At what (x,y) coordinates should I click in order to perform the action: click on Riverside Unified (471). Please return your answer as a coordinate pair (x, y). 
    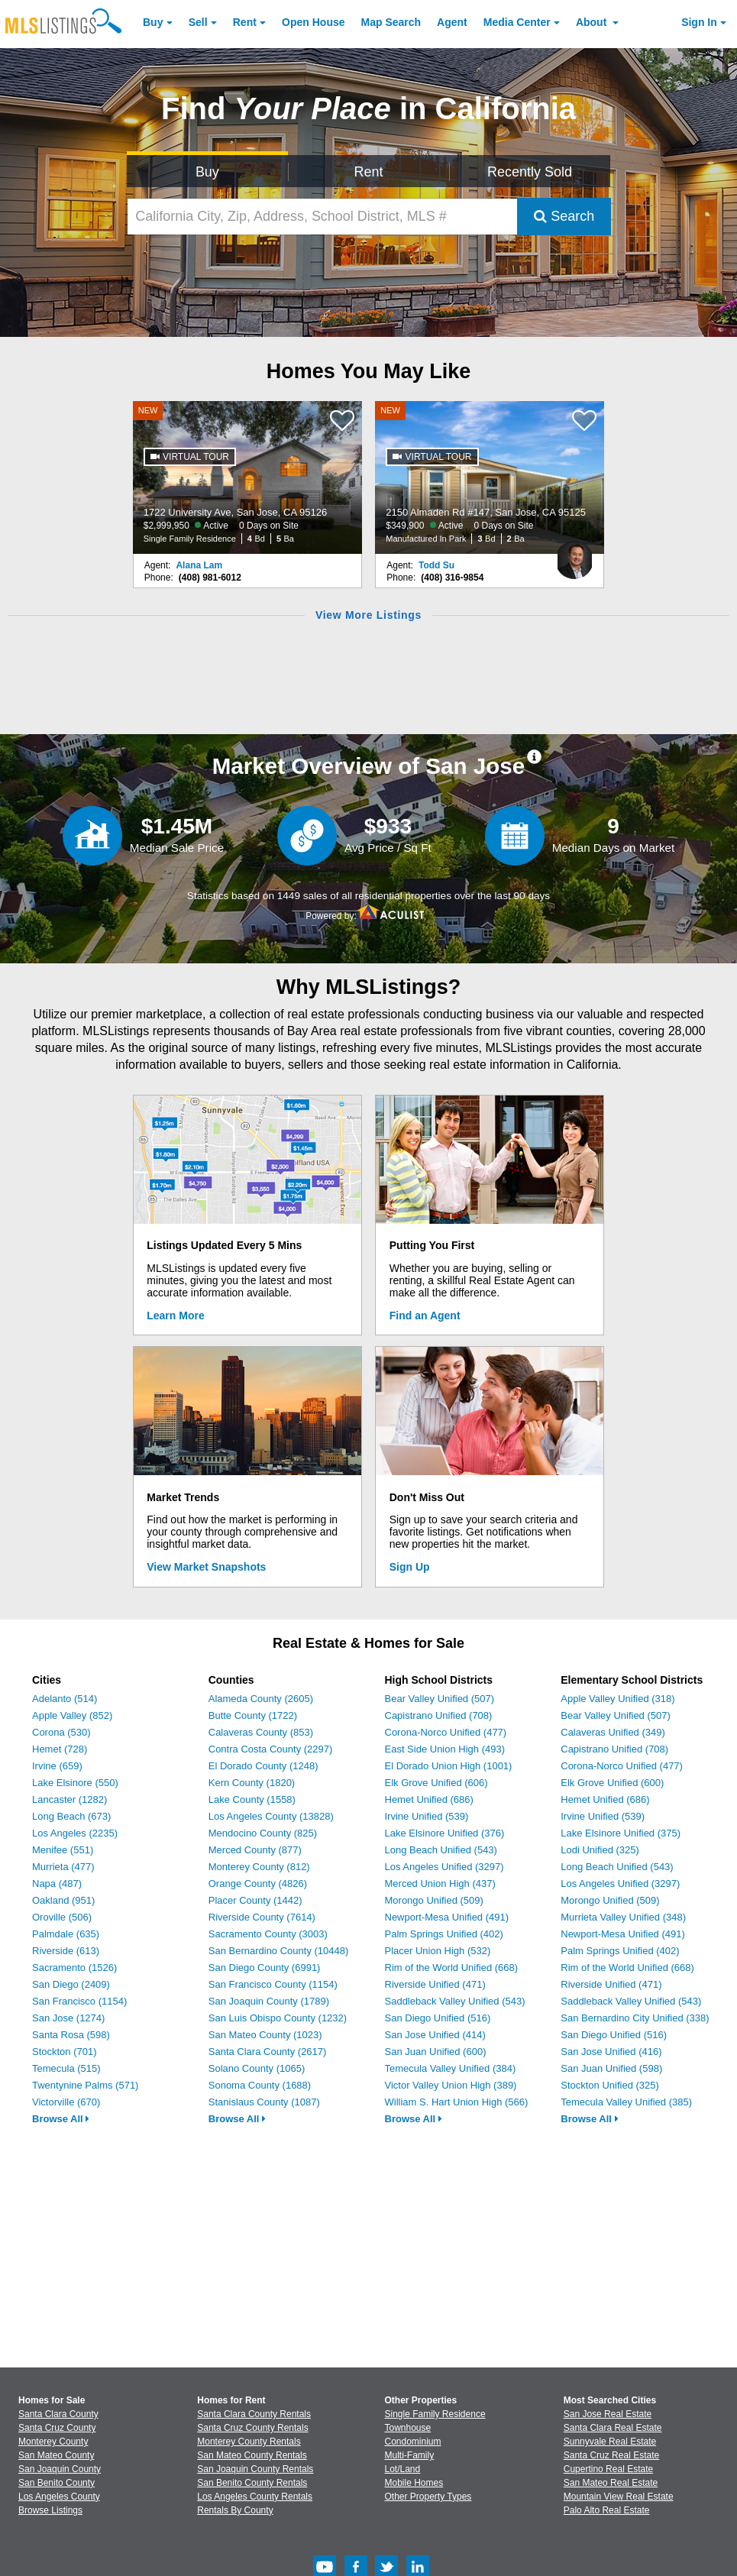
    Looking at the image, I should click on (435, 1984).